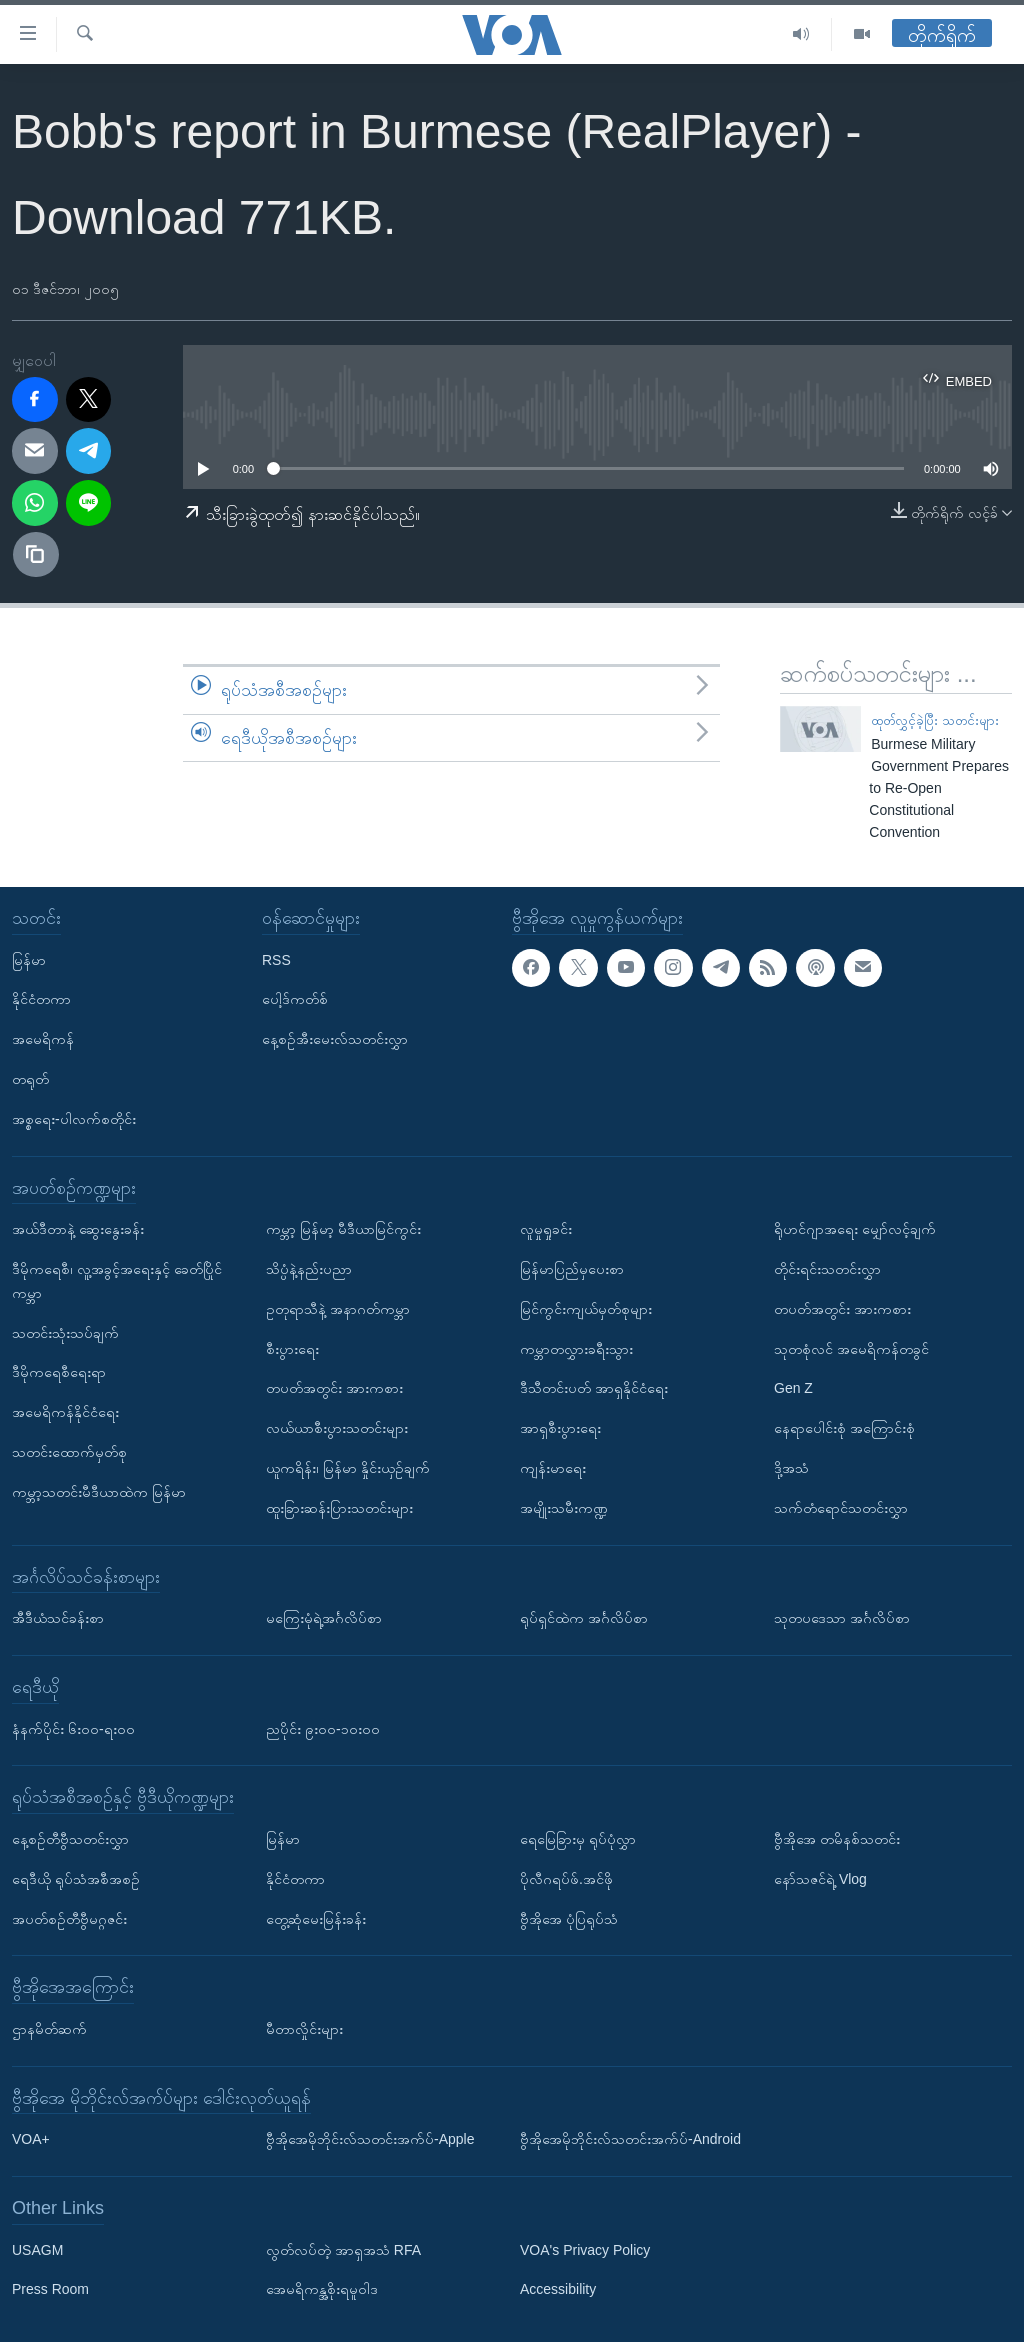 The height and width of the screenshot is (2343, 1024). Describe the element at coordinates (585, 2250) in the screenshot. I see `VOA's Privacy Policy` at that location.